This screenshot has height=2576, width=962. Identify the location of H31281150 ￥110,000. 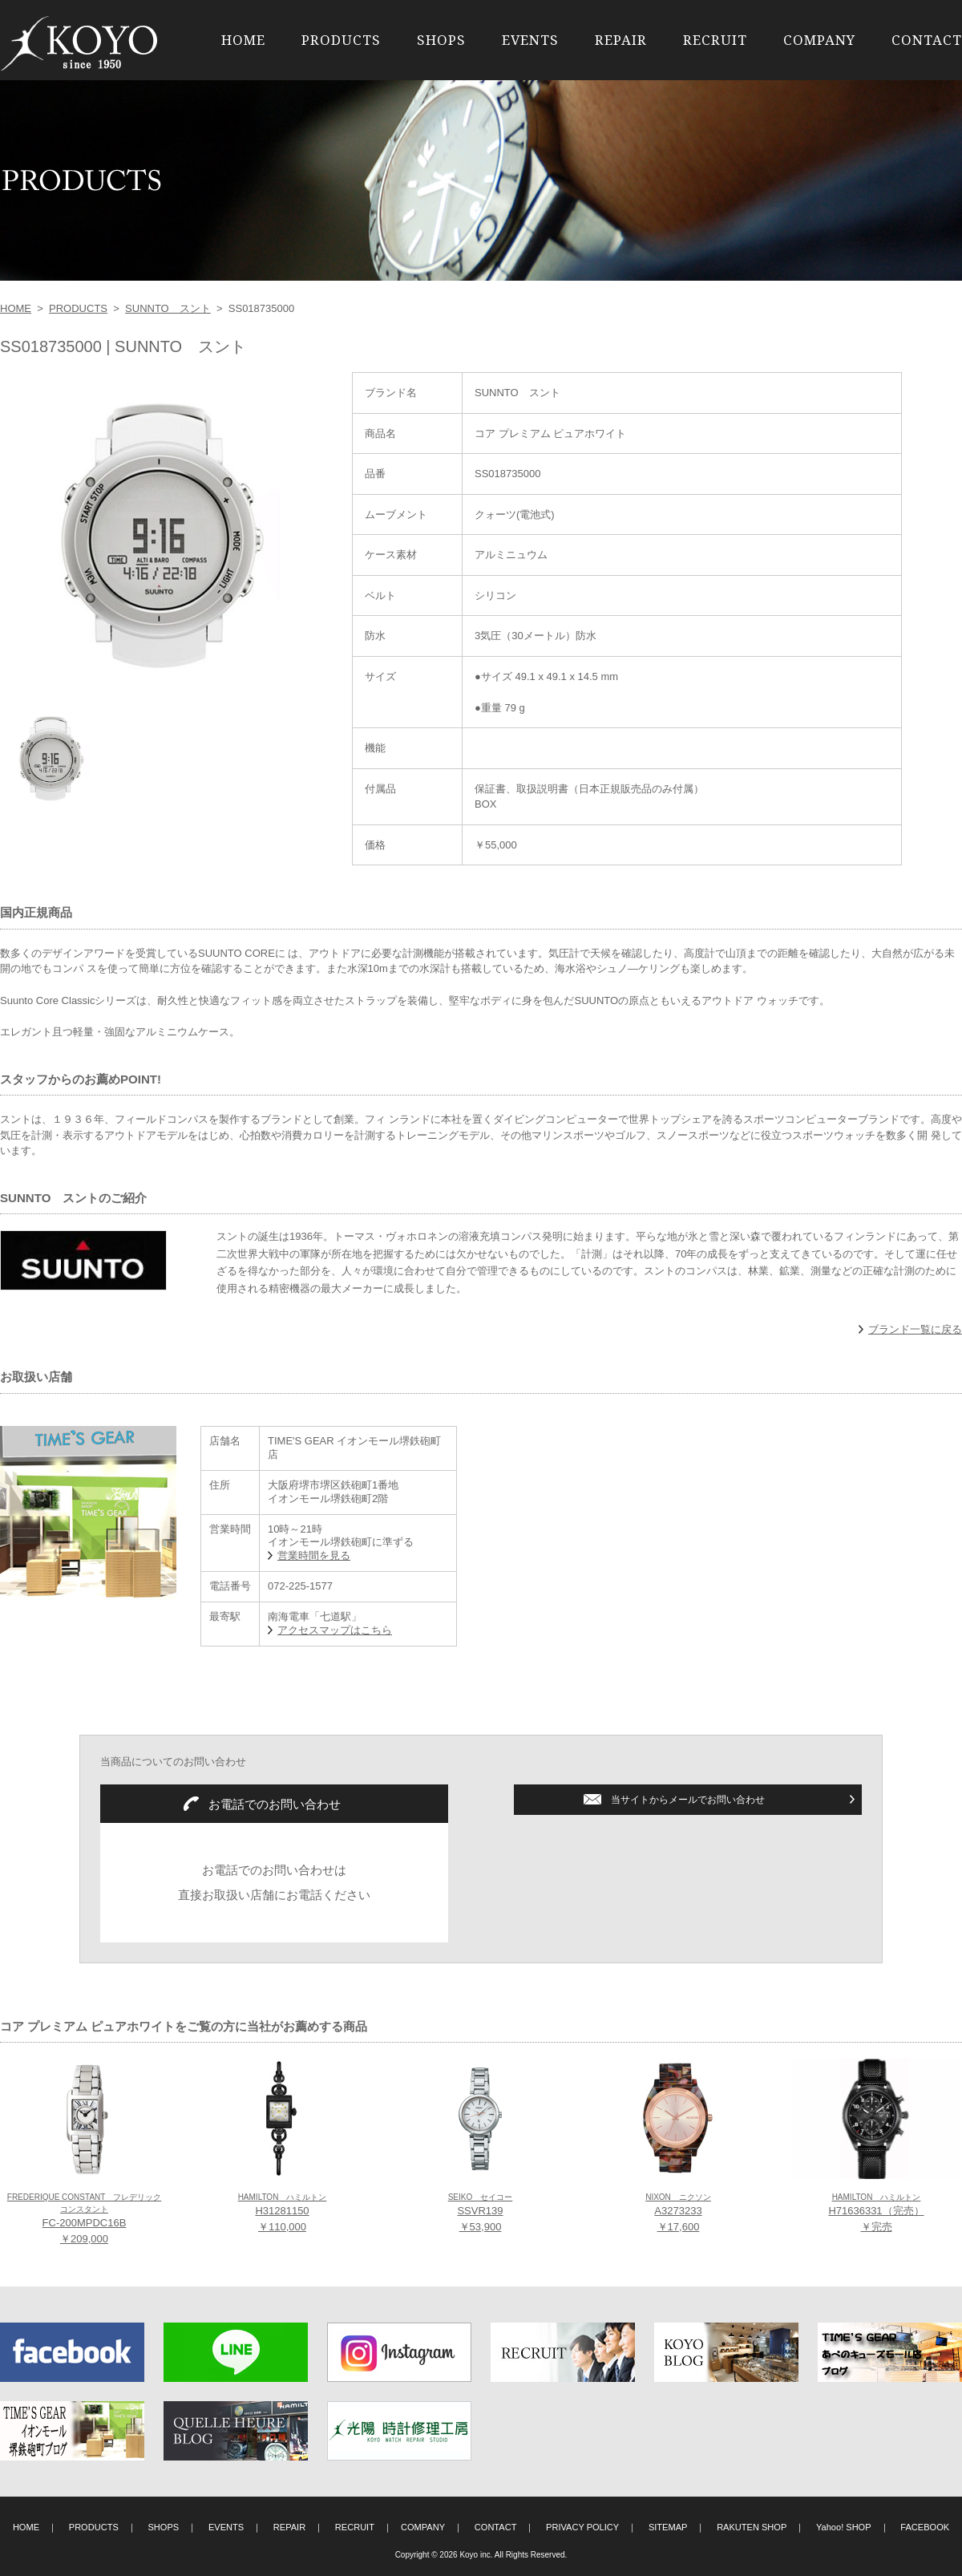
(282, 2213).